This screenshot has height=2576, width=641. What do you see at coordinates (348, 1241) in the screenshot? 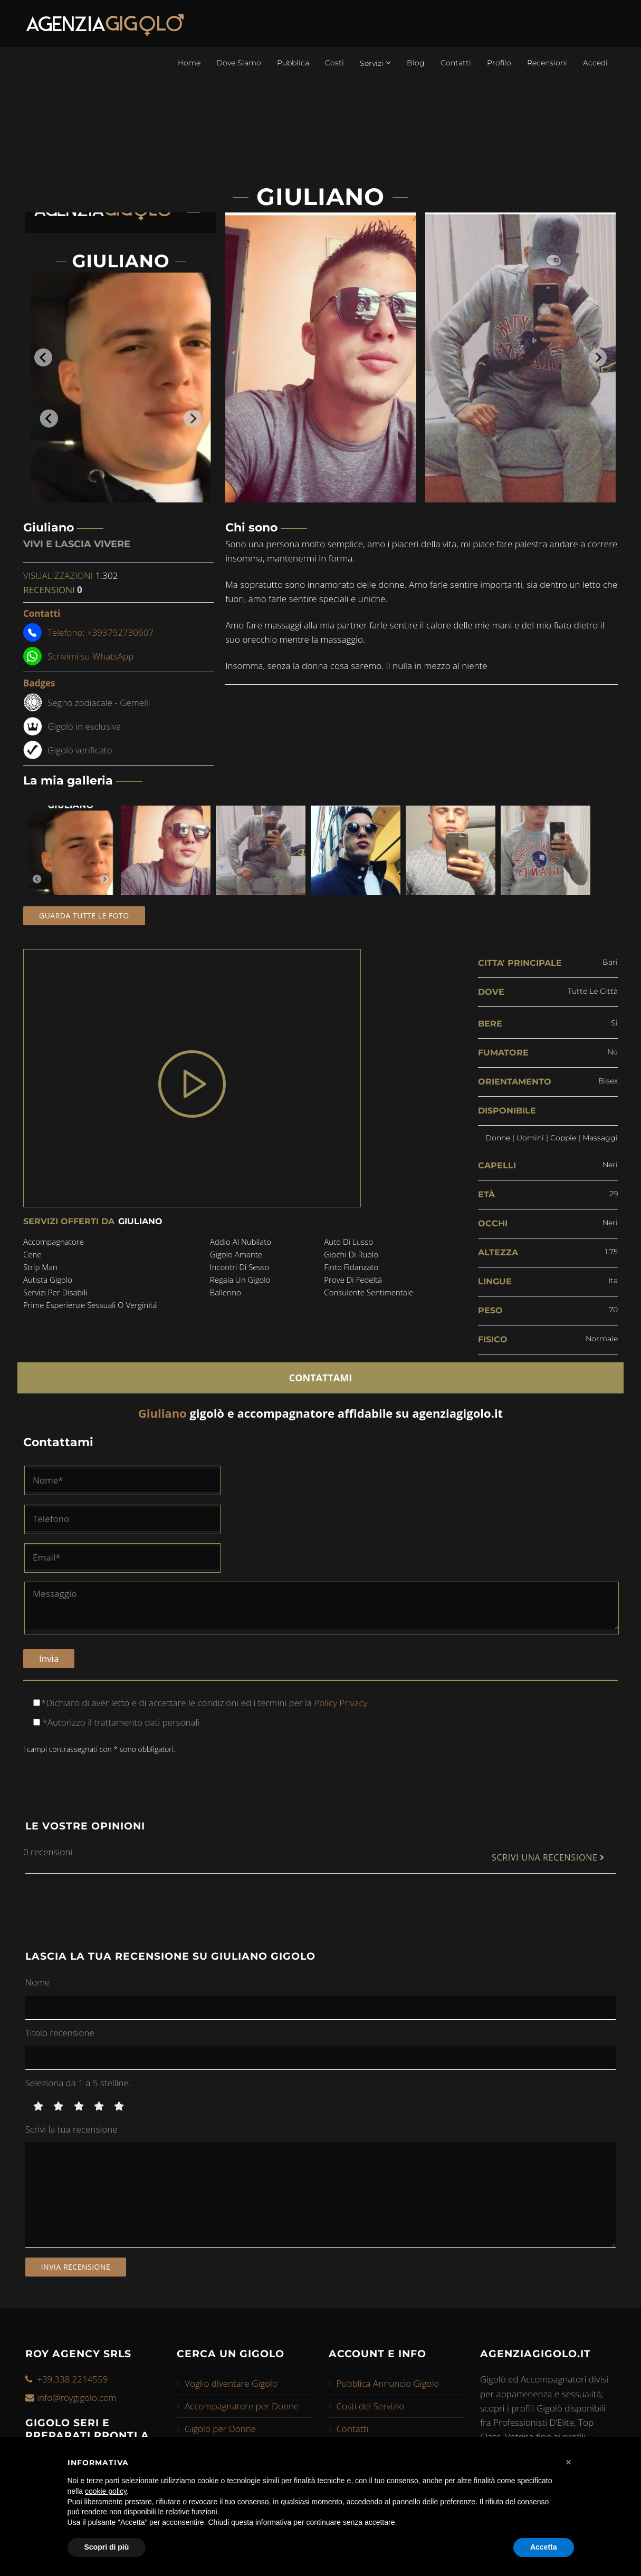
I see `auto di lusso` at bounding box center [348, 1241].